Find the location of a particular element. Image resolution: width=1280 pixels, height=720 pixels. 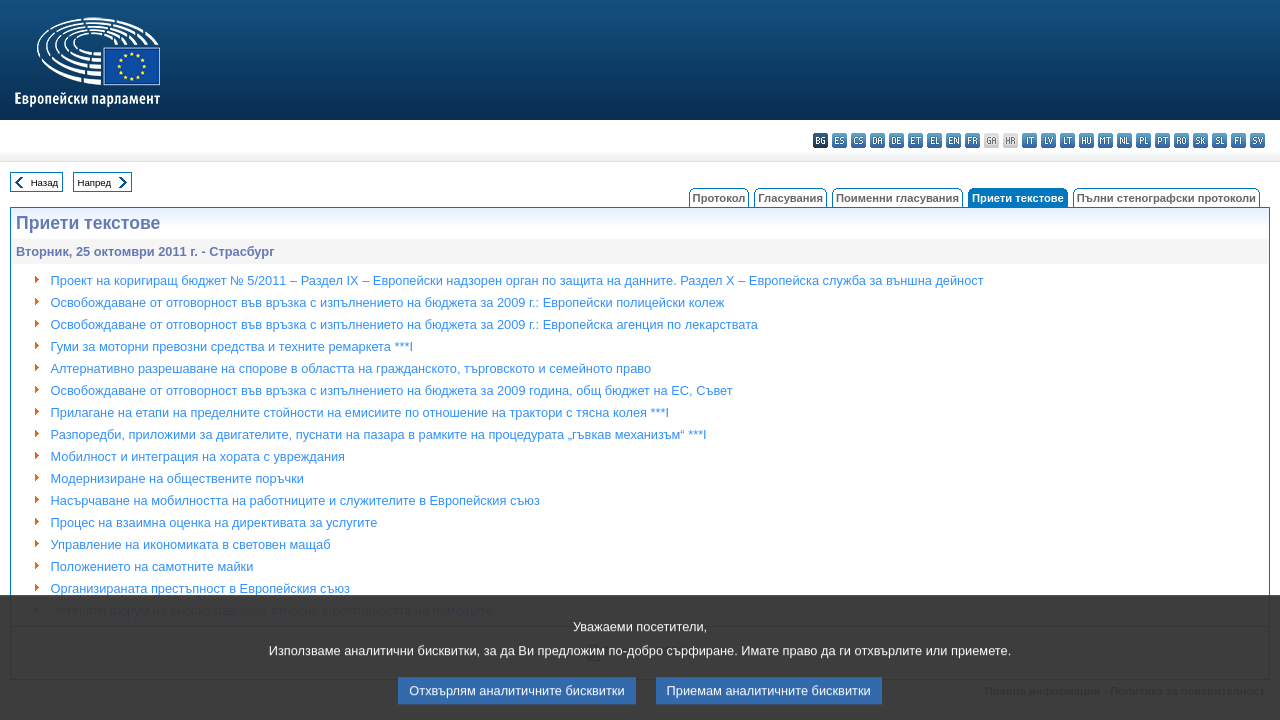

pt - português is located at coordinates (1162, 140).